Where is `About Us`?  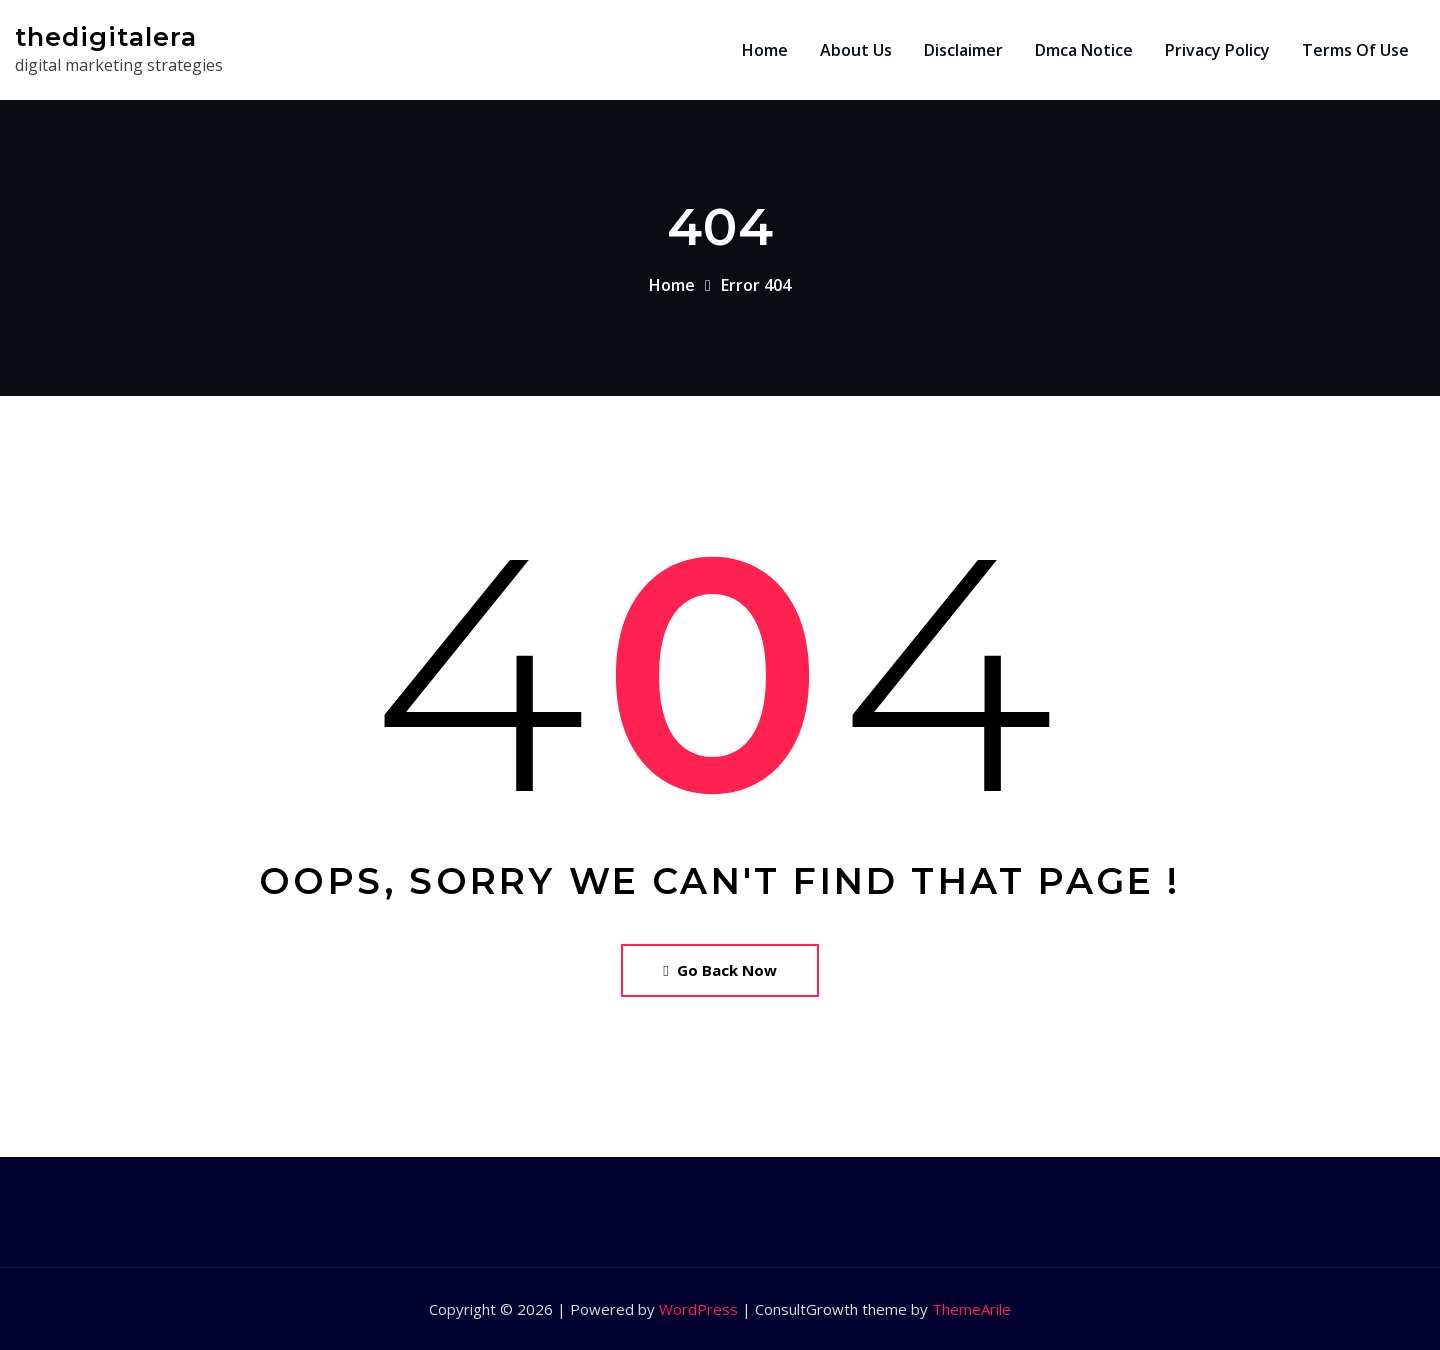 About Us is located at coordinates (856, 50).